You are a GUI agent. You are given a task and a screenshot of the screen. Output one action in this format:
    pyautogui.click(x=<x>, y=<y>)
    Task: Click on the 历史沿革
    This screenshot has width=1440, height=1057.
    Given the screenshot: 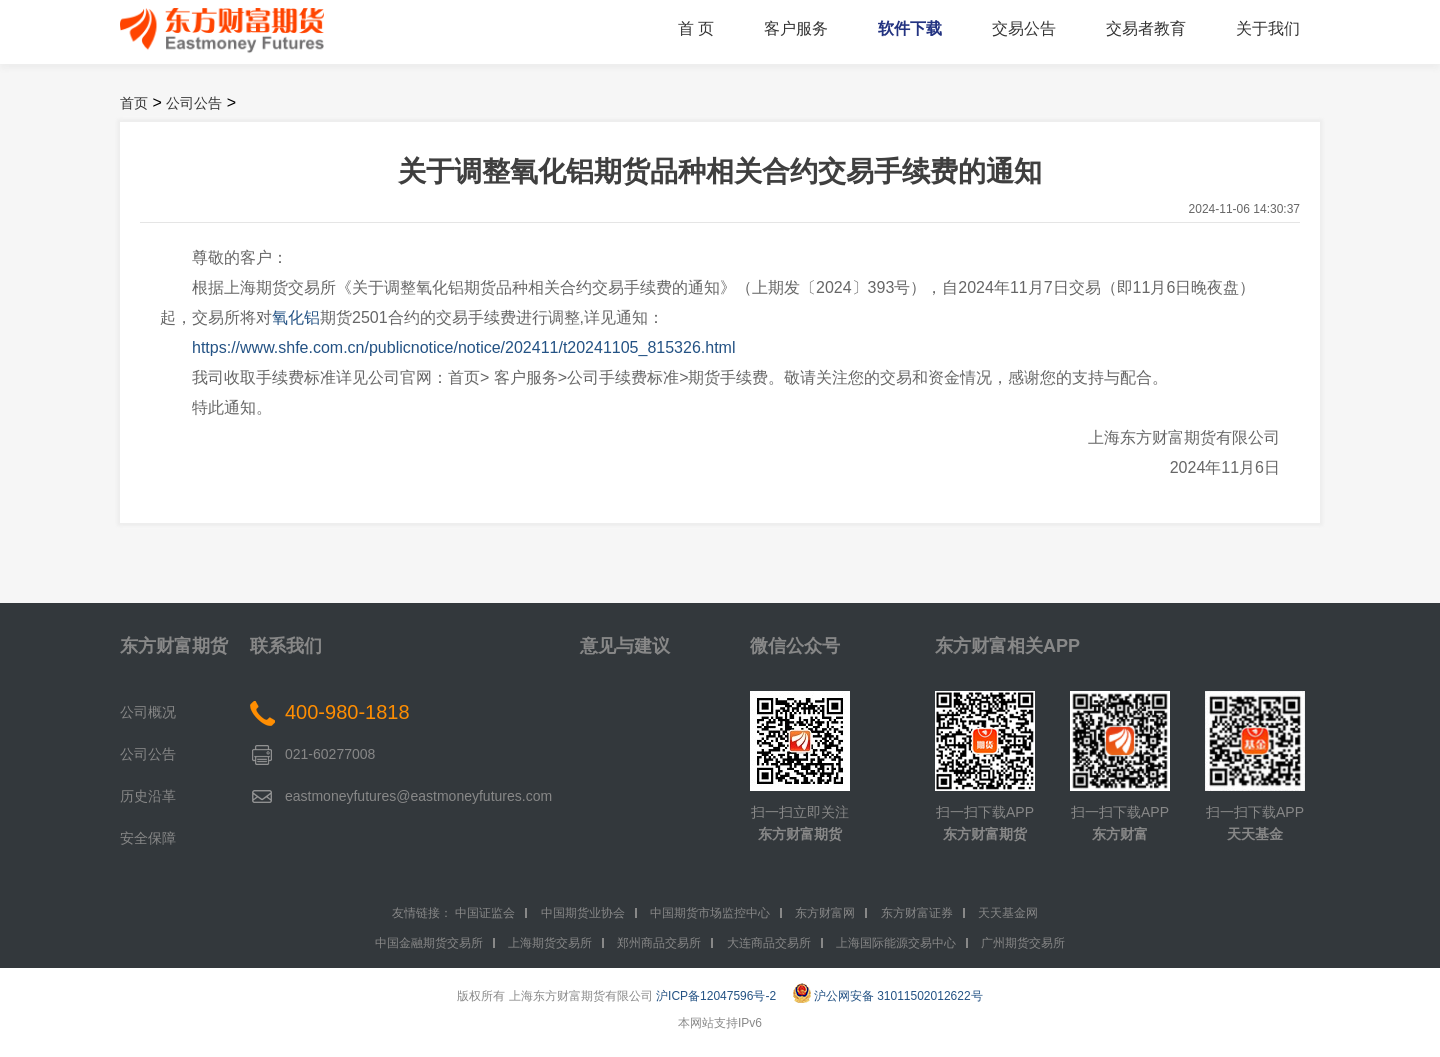 What is the action you would take?
    pyautogui.click(x=148, y=796)
    